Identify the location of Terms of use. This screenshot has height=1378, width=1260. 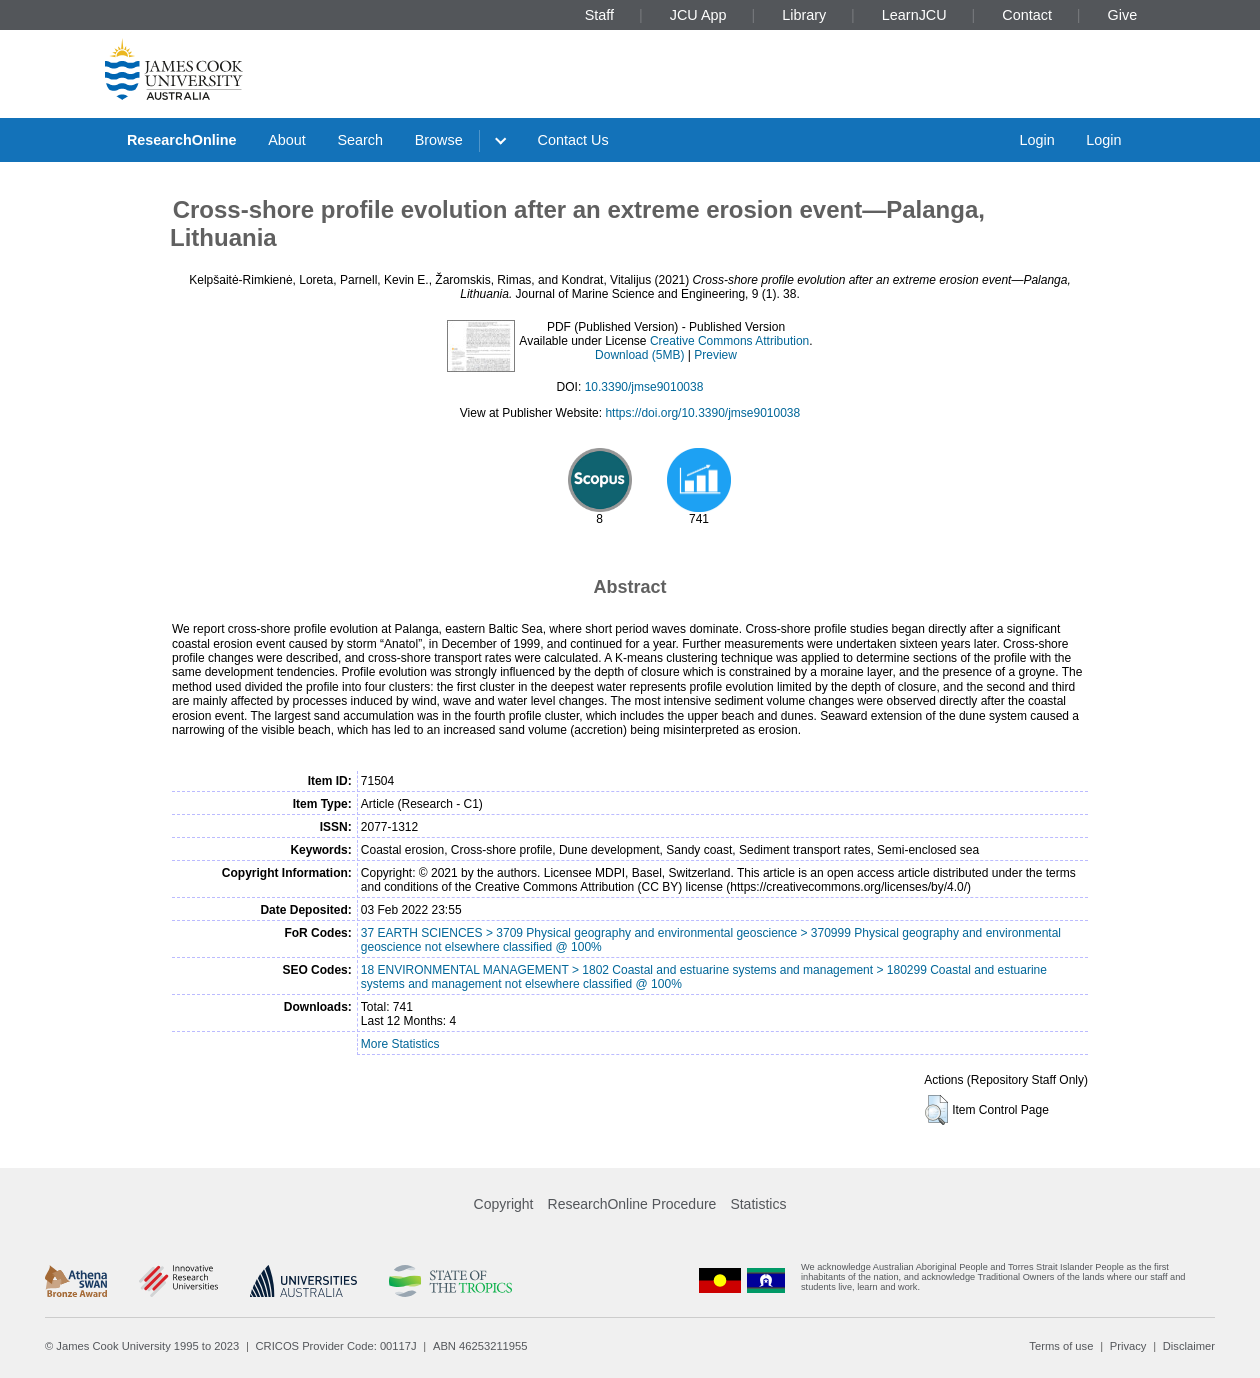
(1061, 1346).